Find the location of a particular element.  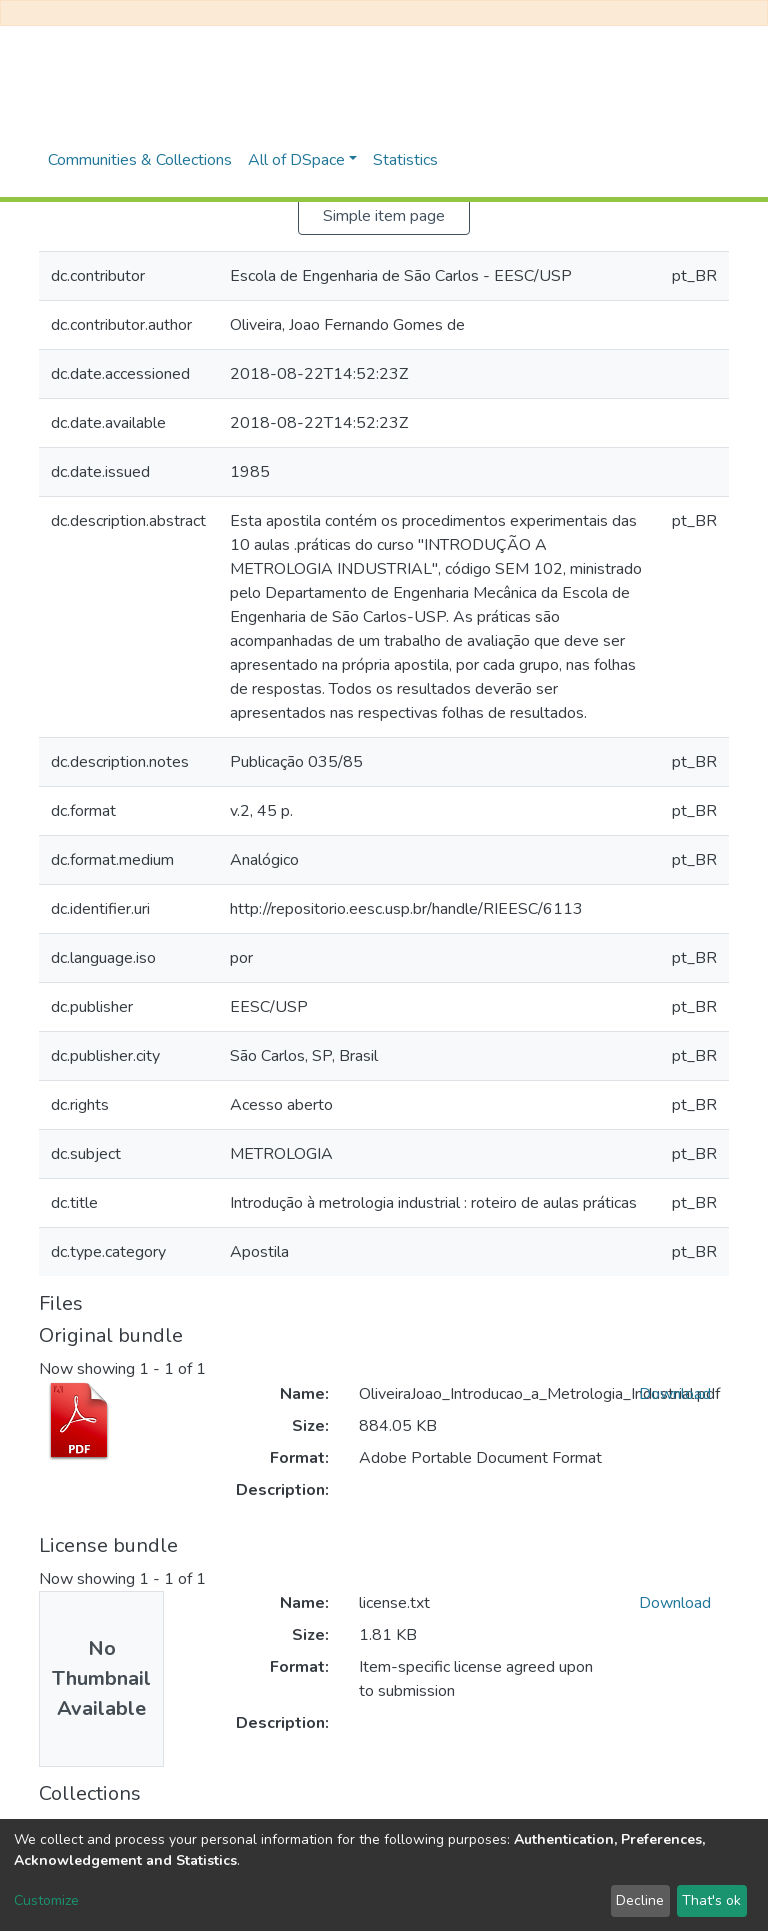

That's ok is located at coordinates (711, 1900).